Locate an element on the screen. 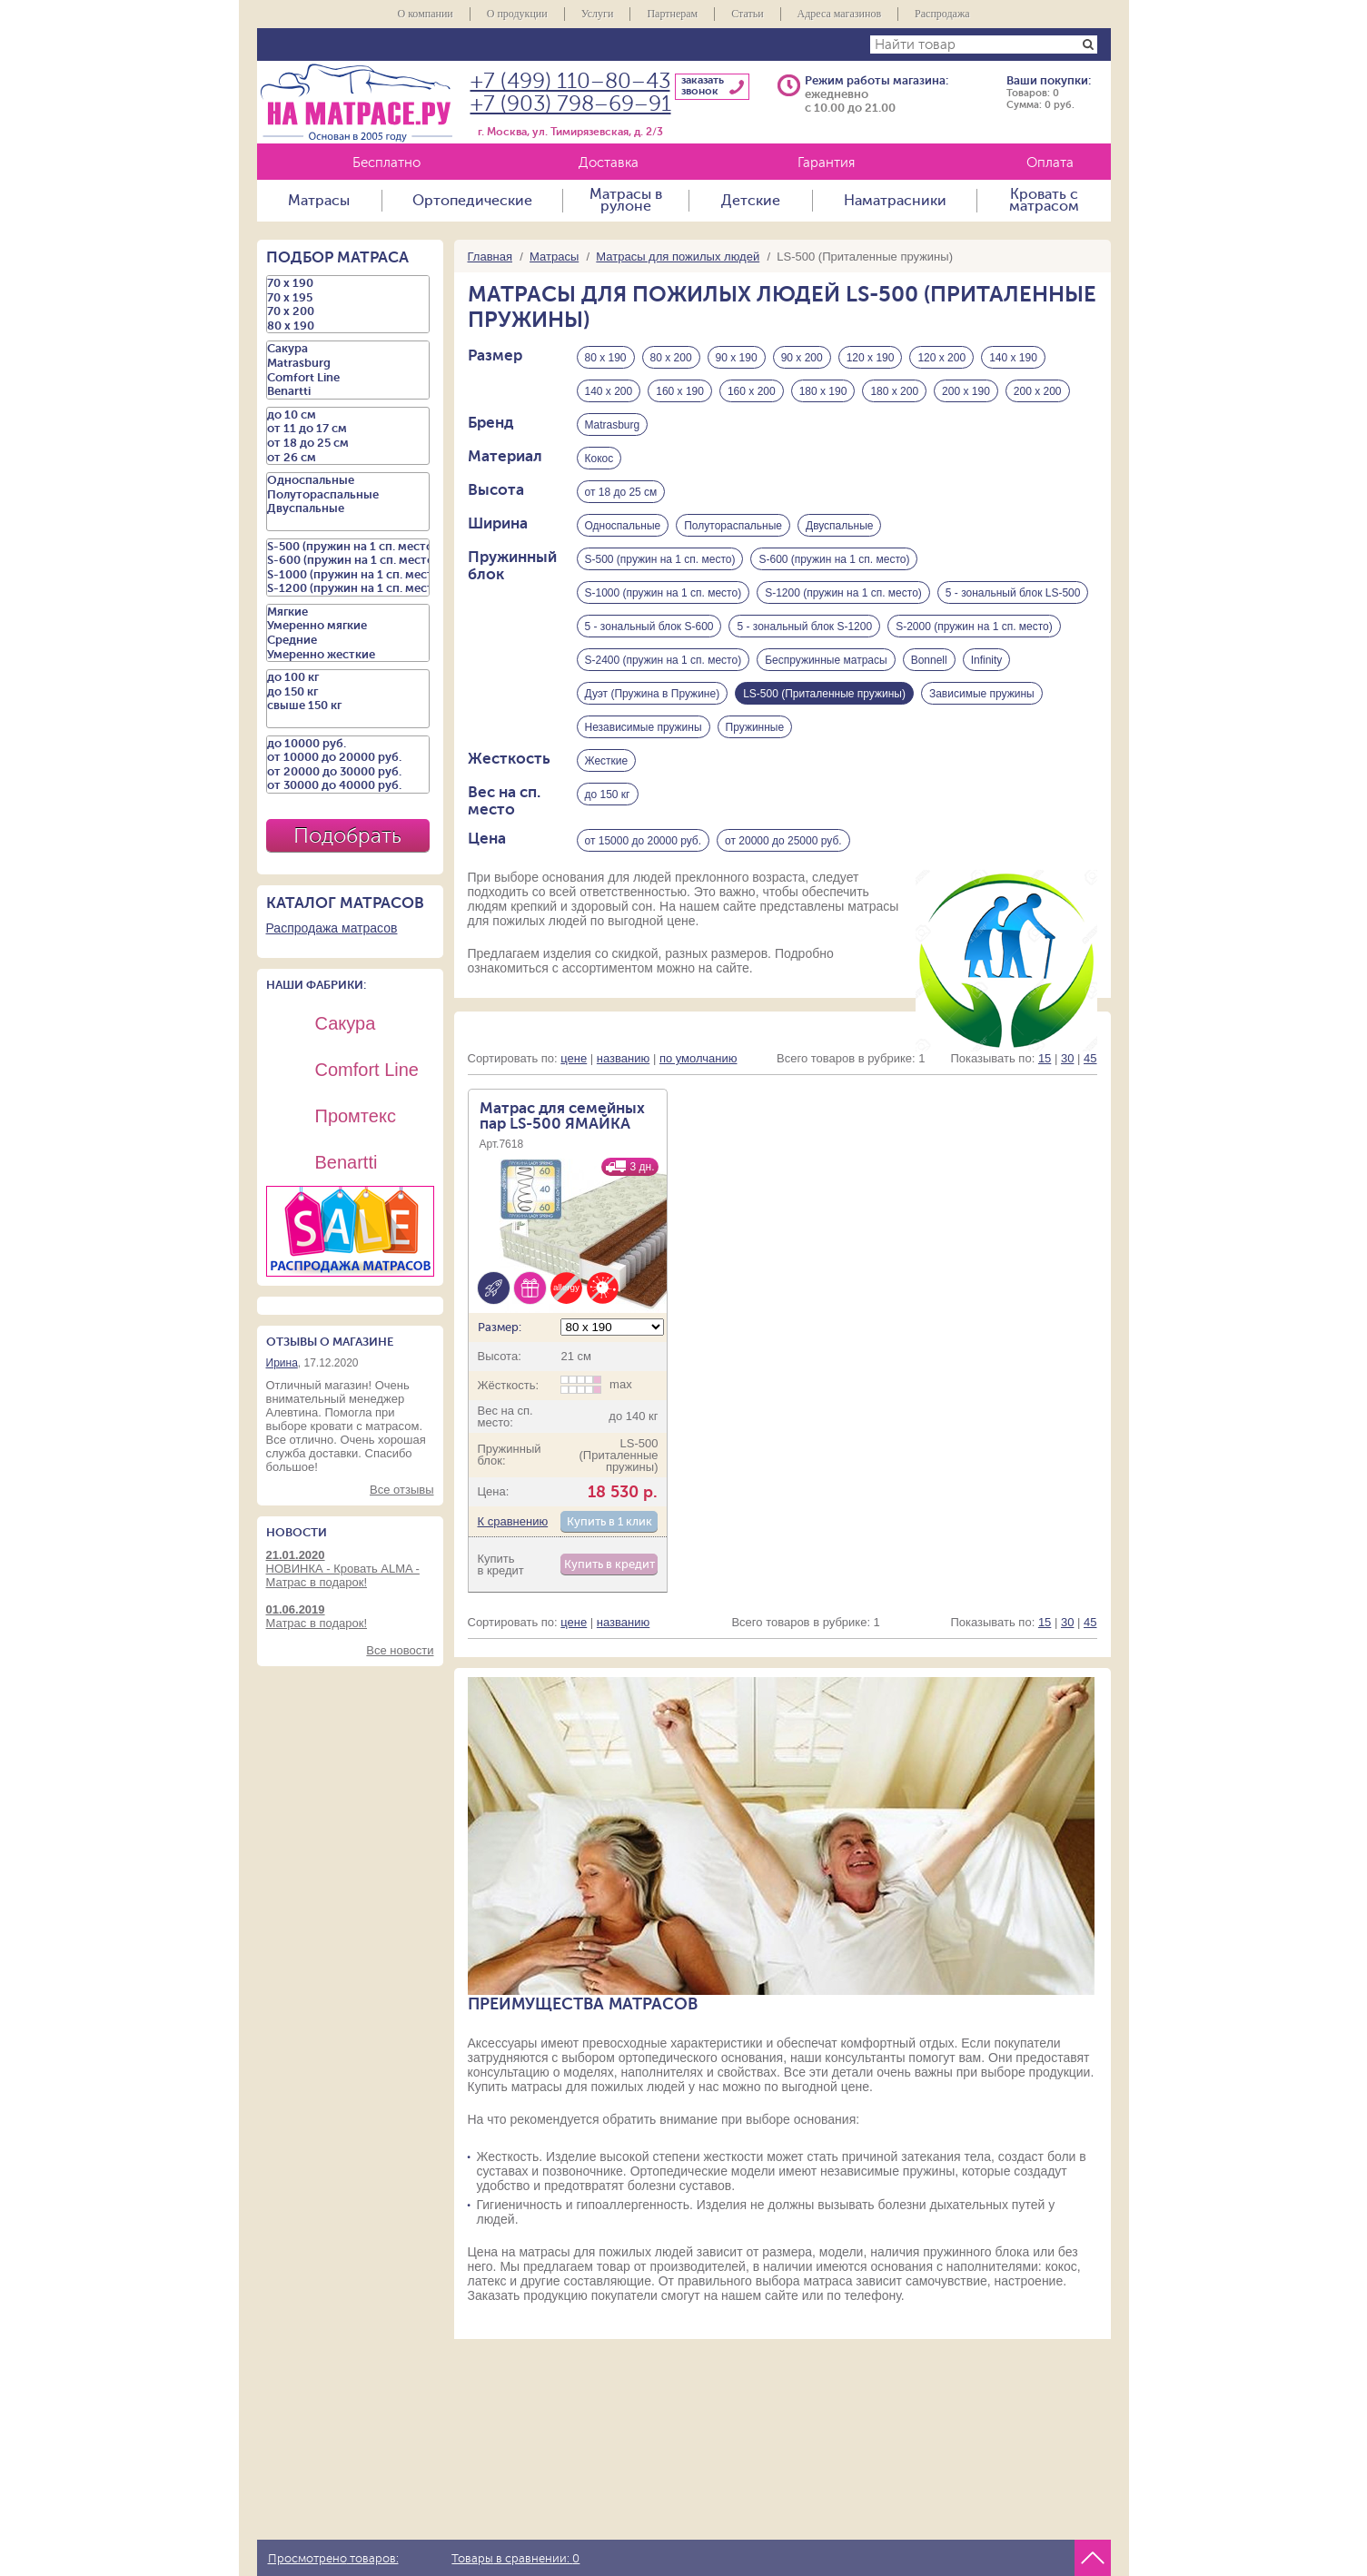 This screenshot has height=2576, width=1367. Comfort Line is located at coordinates (348, 377).